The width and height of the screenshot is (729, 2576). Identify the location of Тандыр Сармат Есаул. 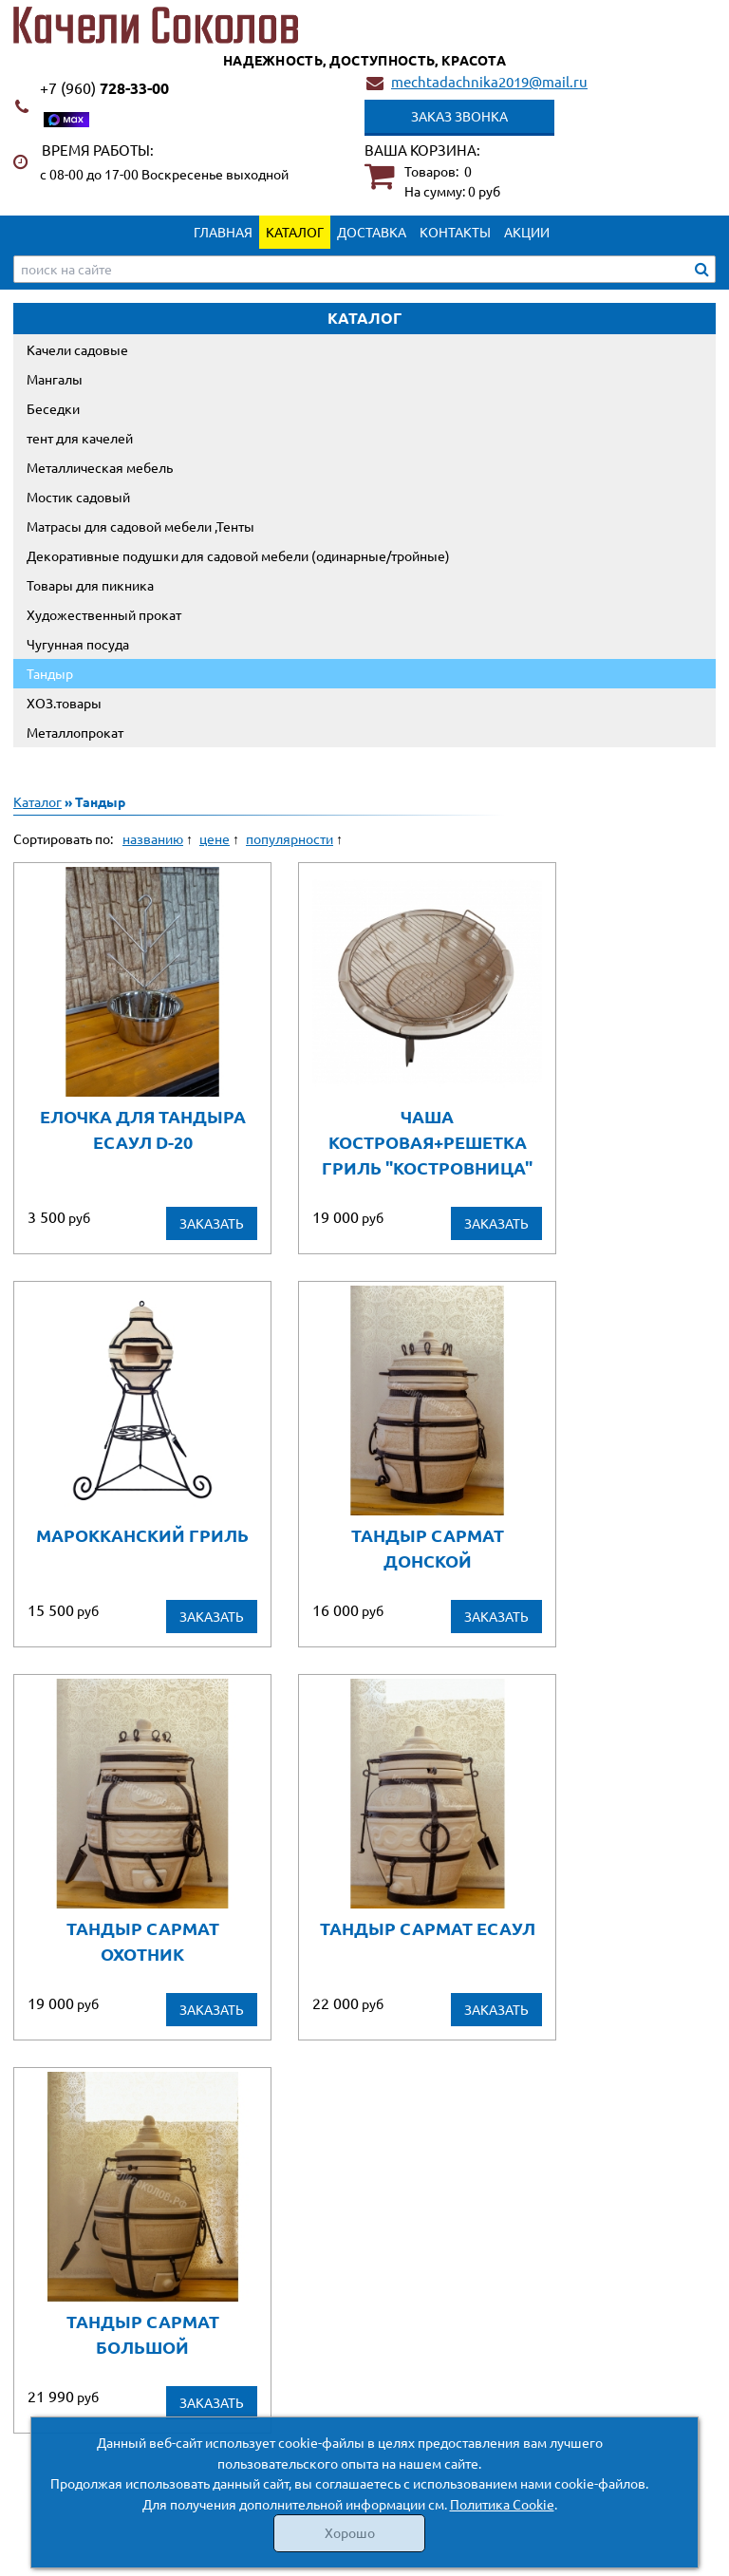
(427, 1928).